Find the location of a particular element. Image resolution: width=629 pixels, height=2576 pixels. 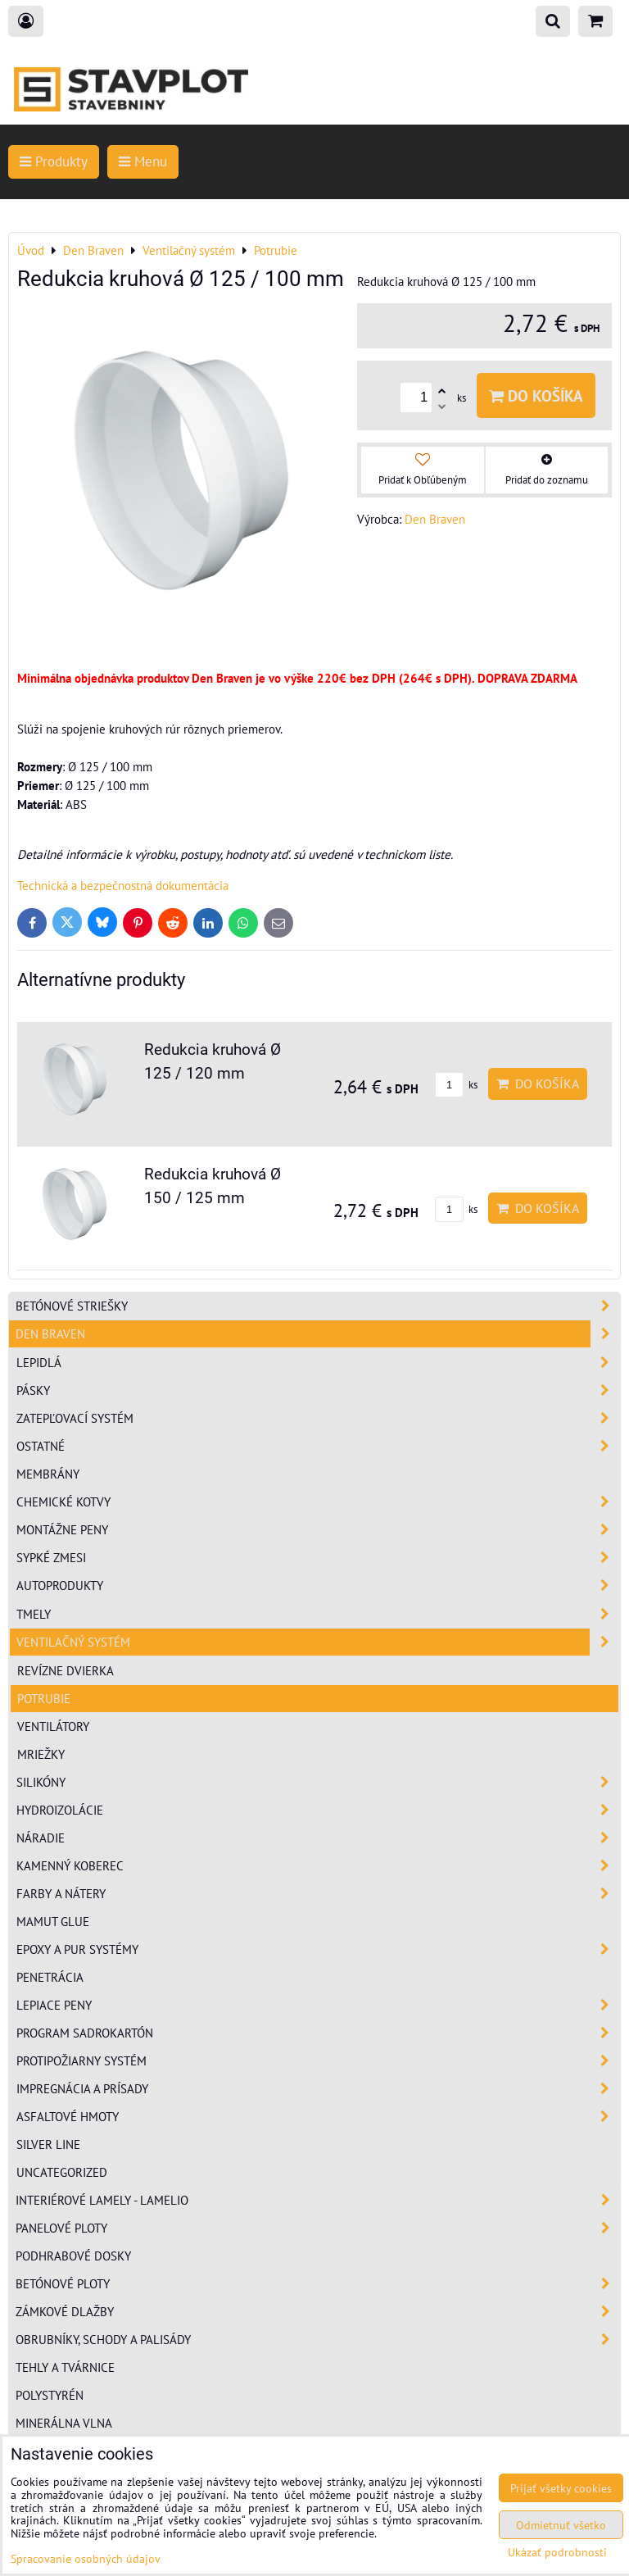

Farby a nátery is located at coordinates (317, 1893).